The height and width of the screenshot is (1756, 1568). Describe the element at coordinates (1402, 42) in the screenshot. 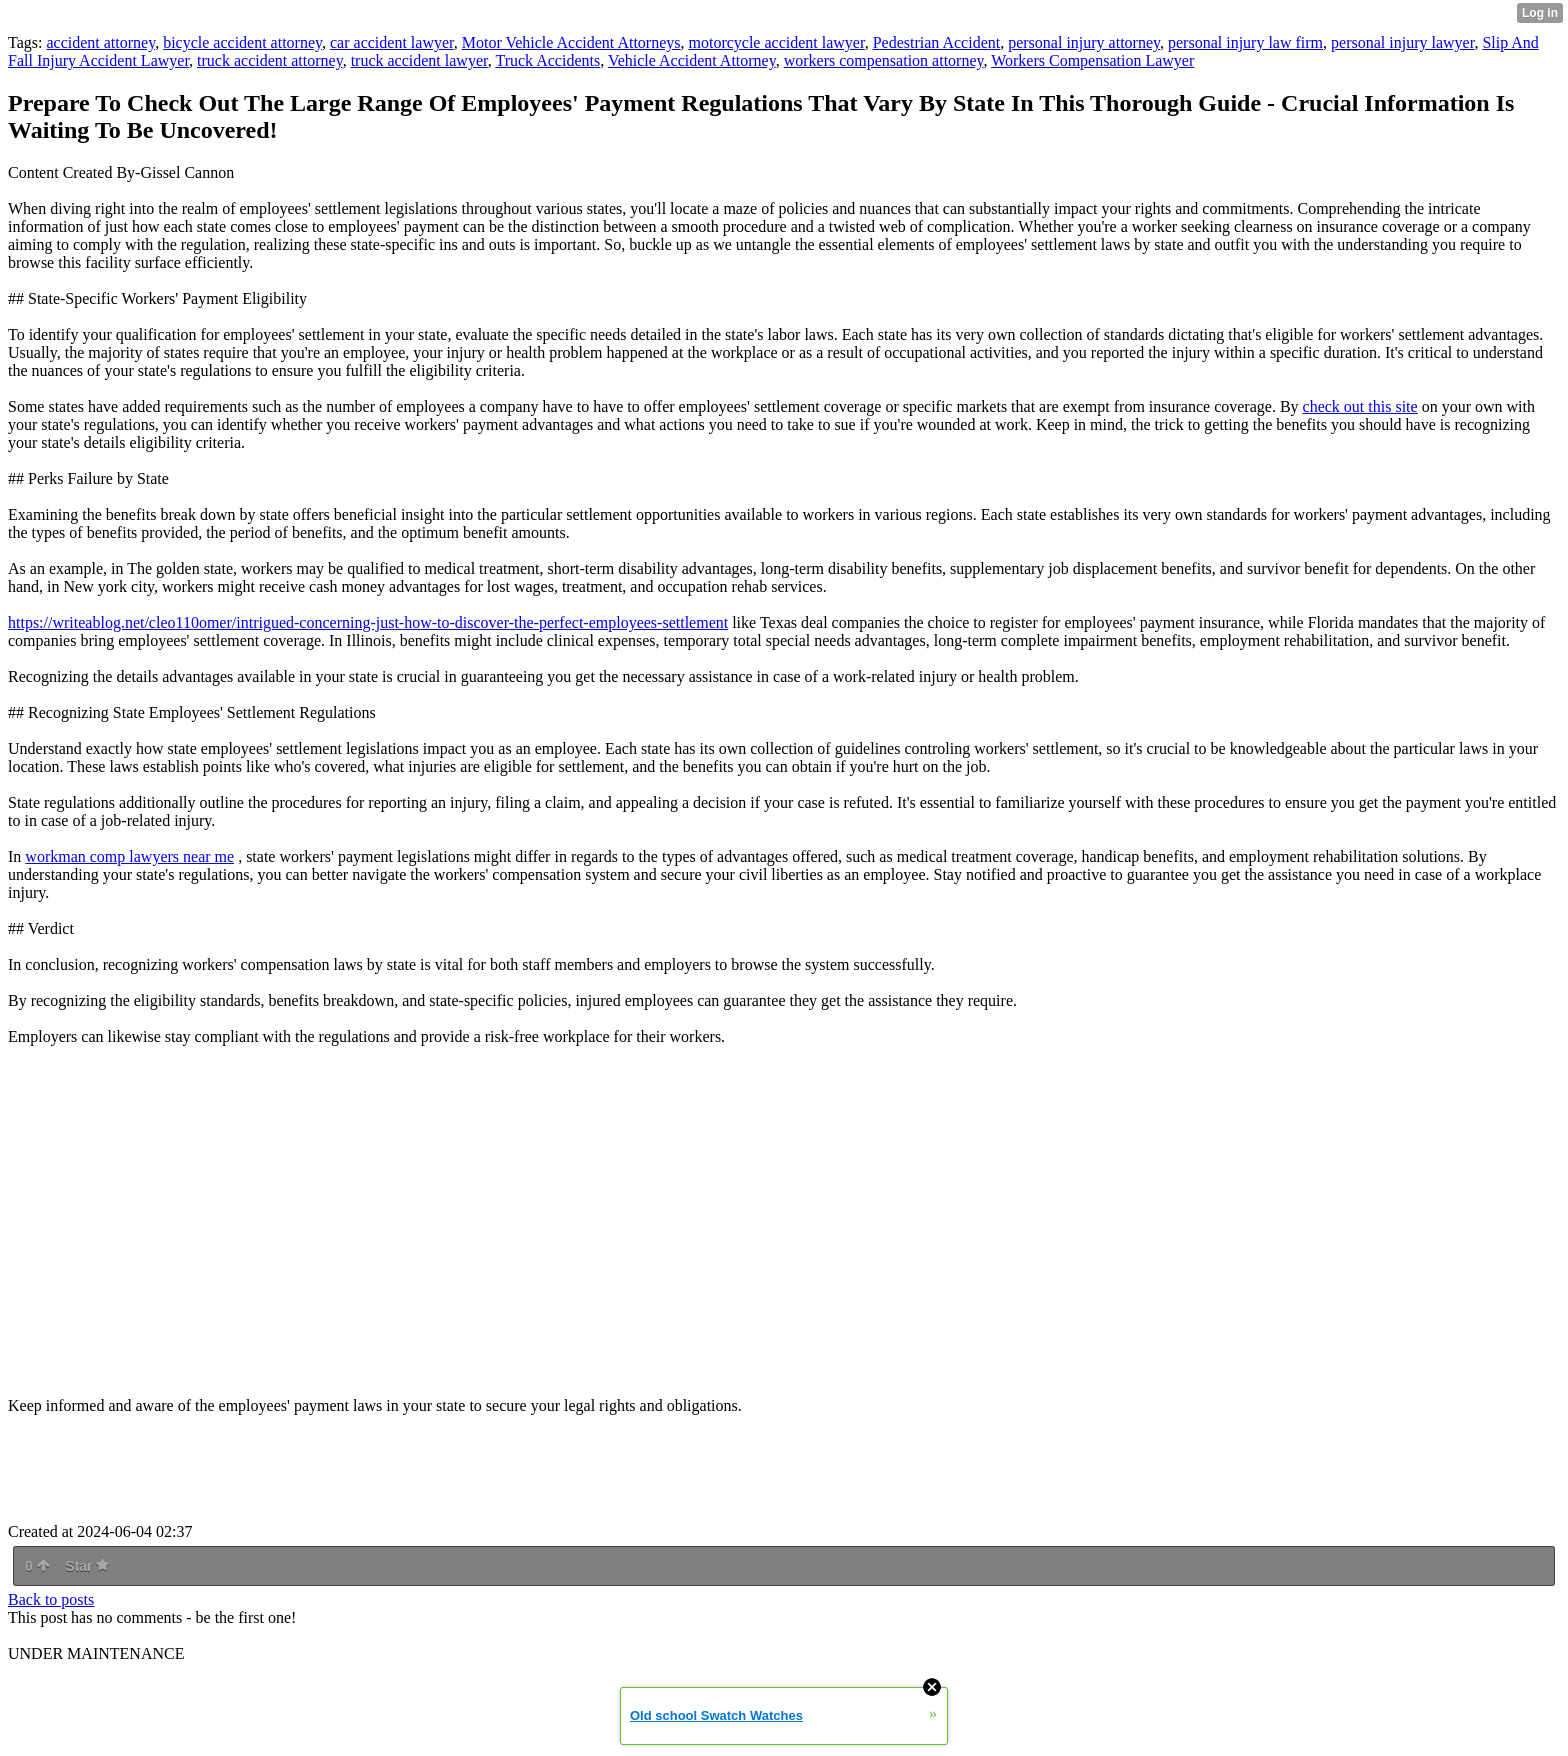

I see `personal injury lawyer` at that location.